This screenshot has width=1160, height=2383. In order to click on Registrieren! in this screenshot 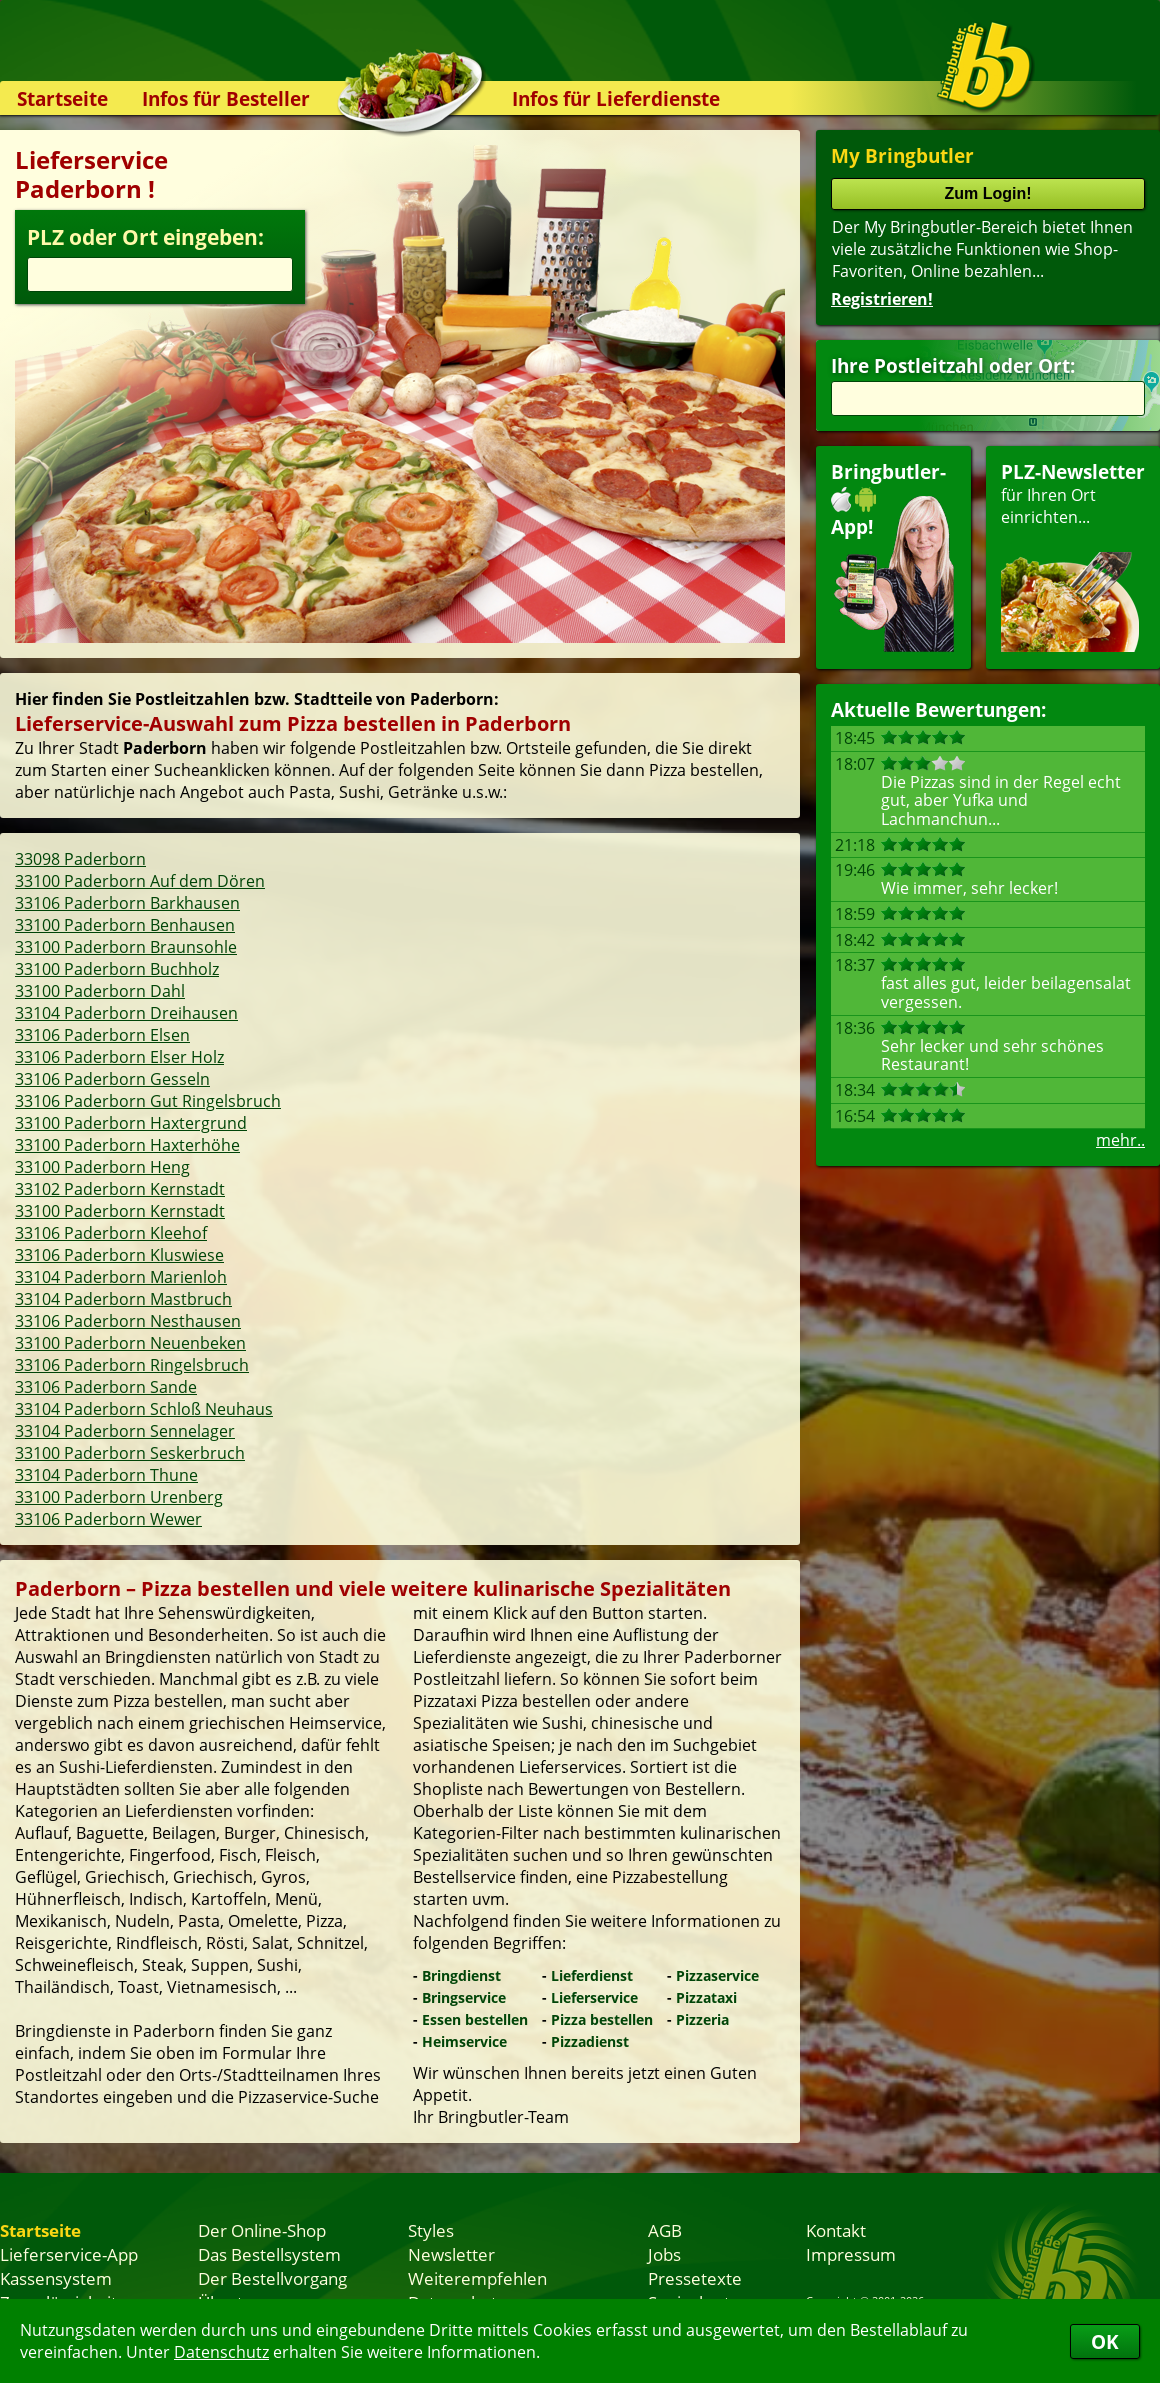, I will do `click(882, 299)`.